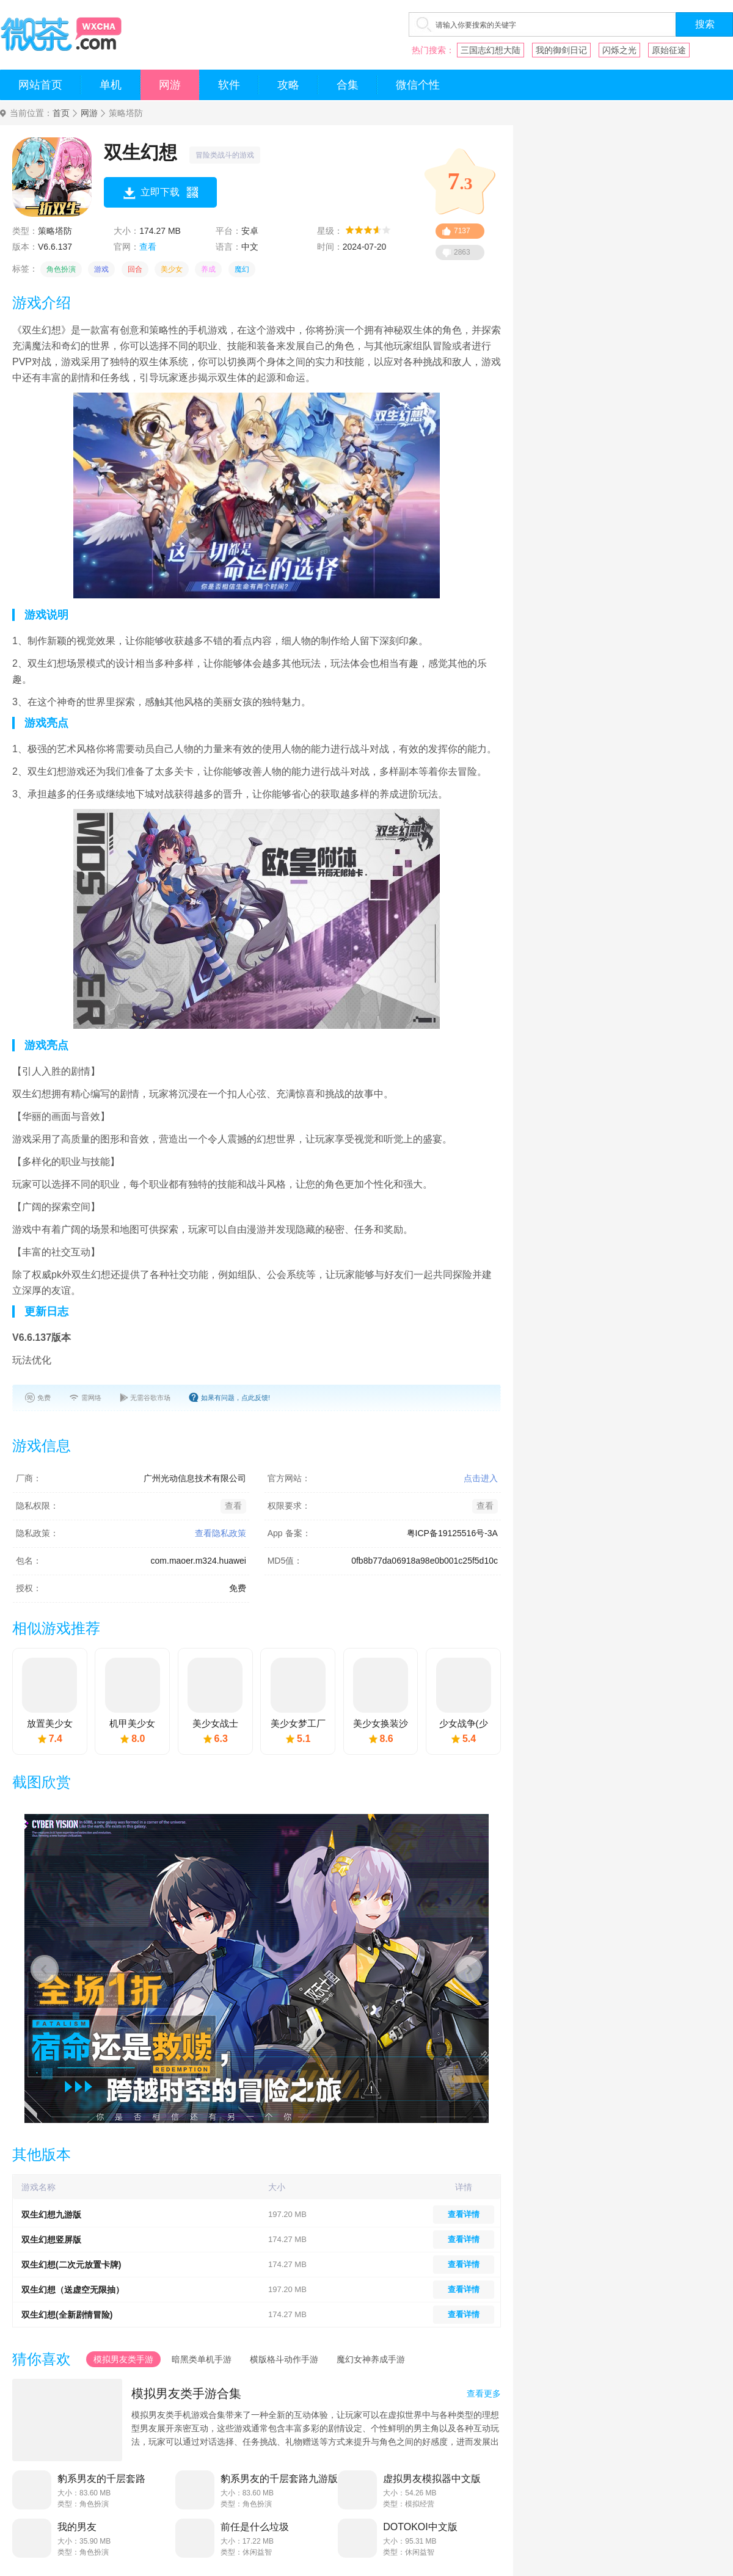 This screenshot has height=2576, width=733. Describe the element at coordinates (132, 1723) in the screenshot. I see `机甲美少女` at that location.